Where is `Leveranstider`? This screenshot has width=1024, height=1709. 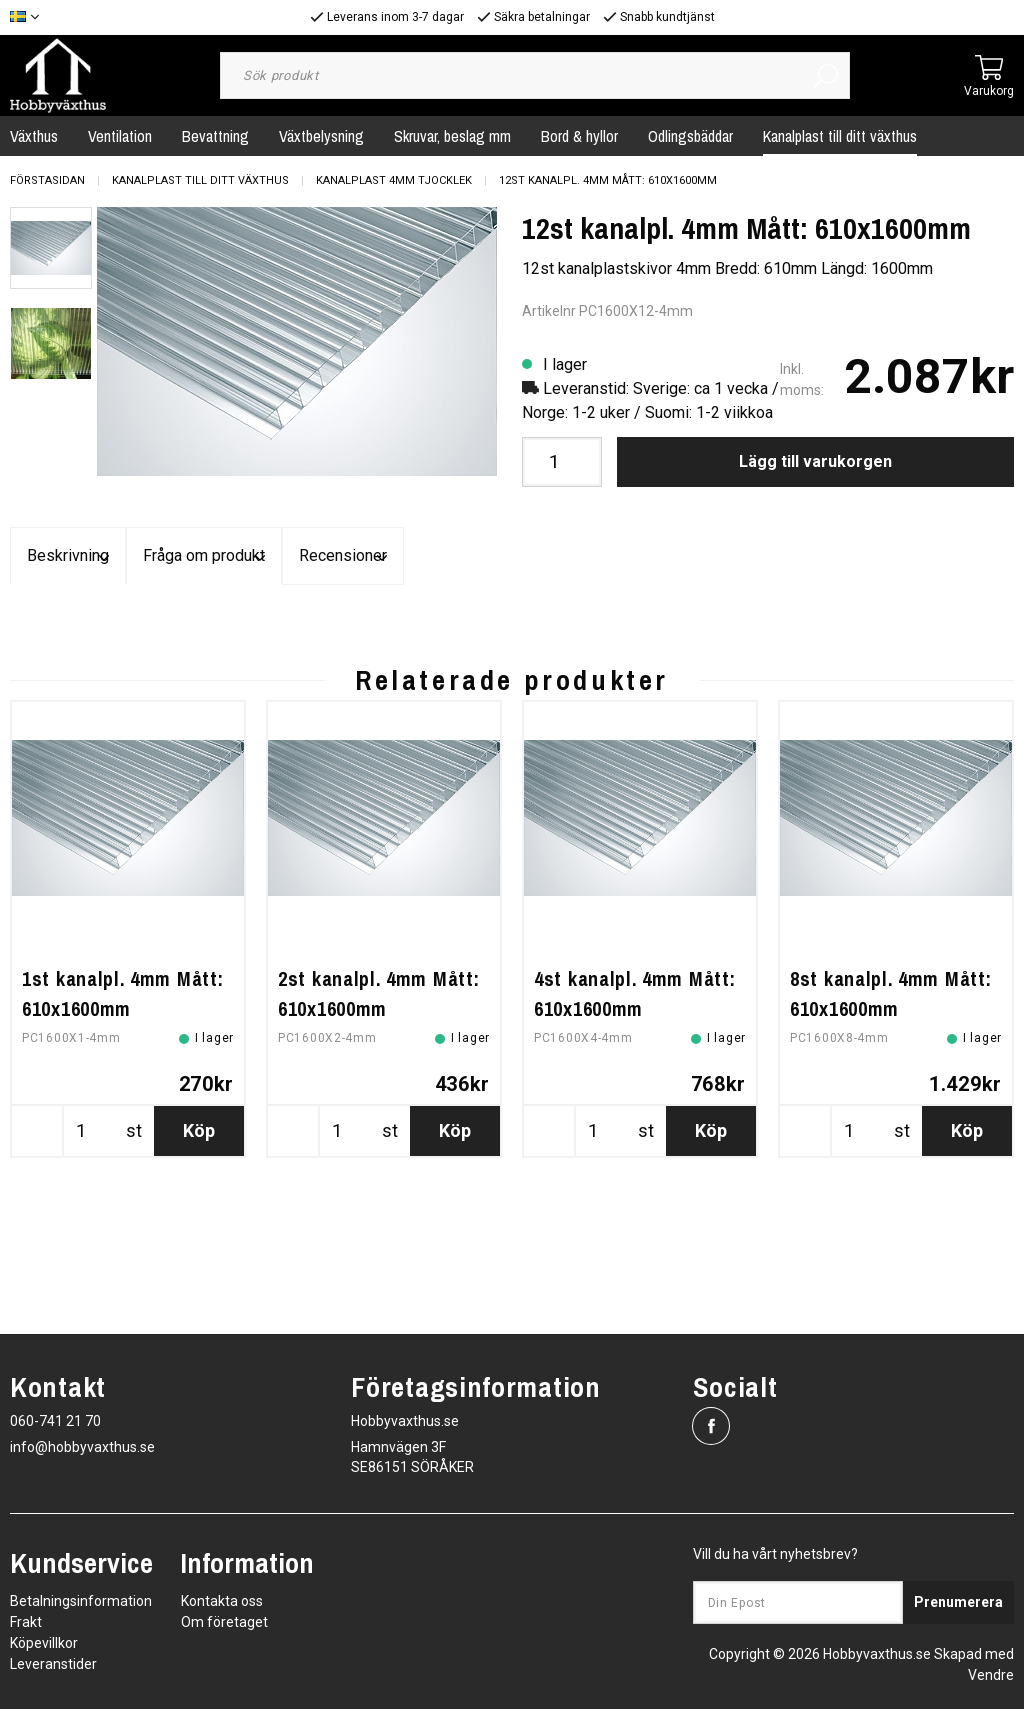 Leveranstider is located at coordinates (53, 1664).